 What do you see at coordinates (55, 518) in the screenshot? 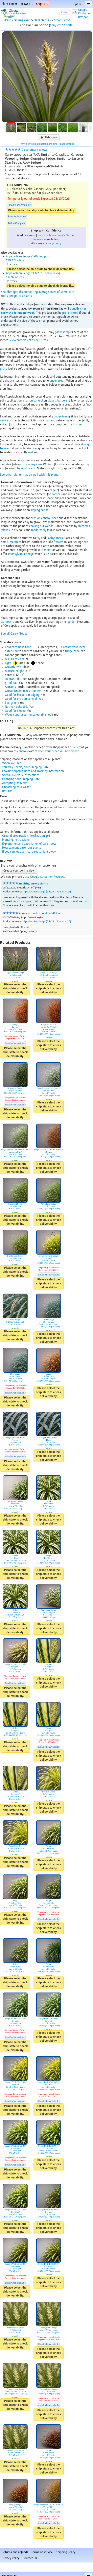
I see `deer` at bounding box center [55, 518].